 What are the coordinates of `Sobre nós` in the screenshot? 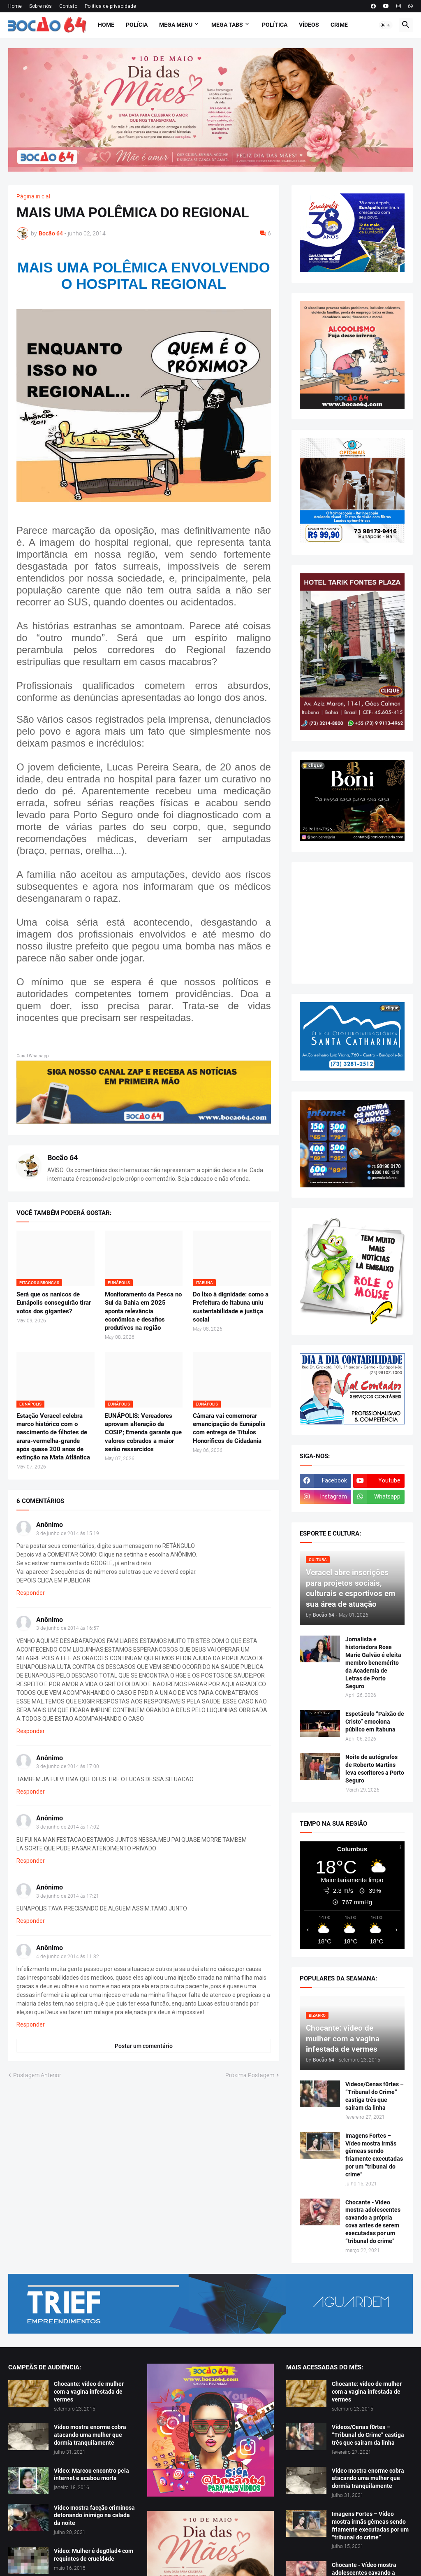 It's located at (40, 6).